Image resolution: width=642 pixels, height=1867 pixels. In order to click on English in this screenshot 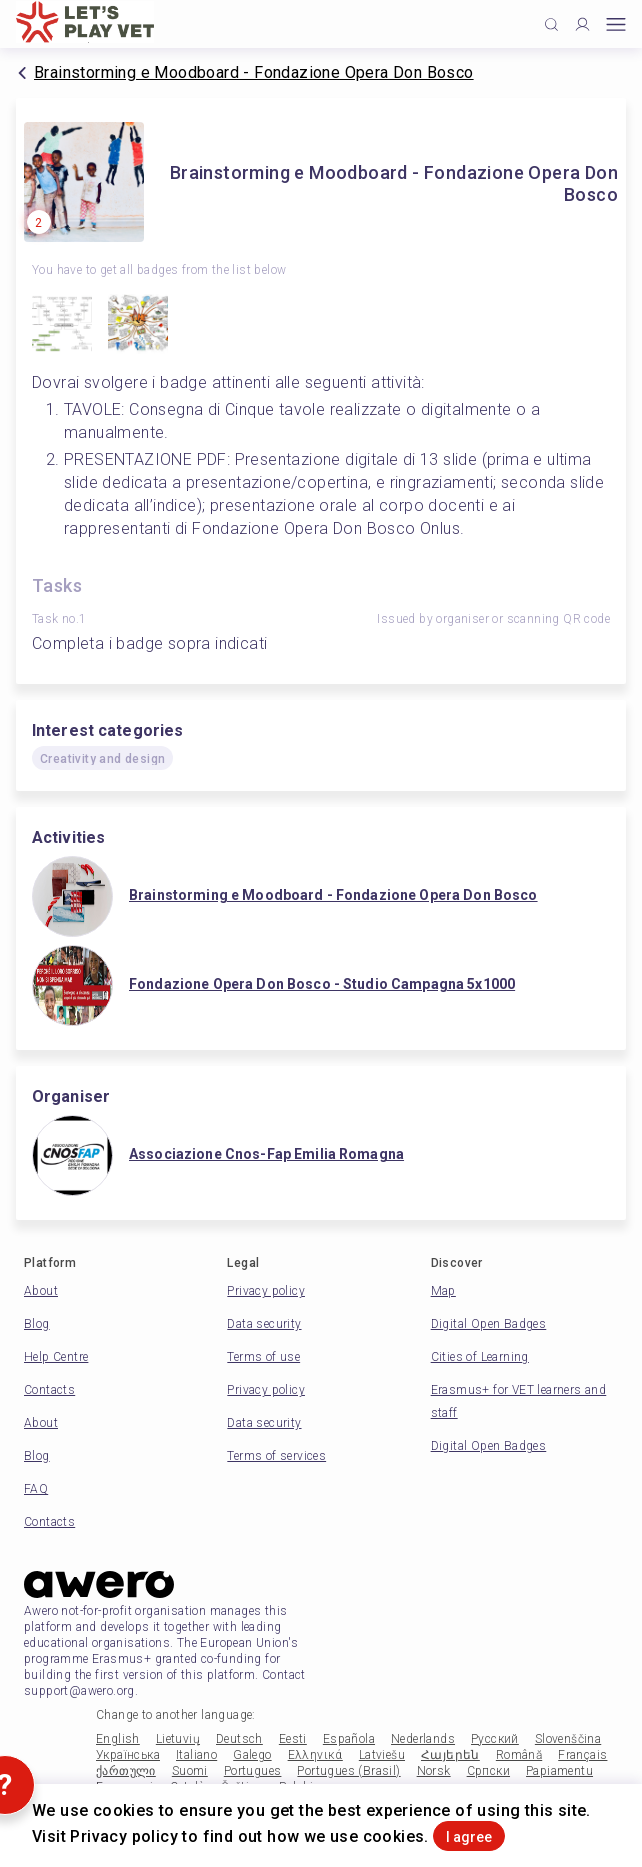, I will do `click(118, 1739)`.